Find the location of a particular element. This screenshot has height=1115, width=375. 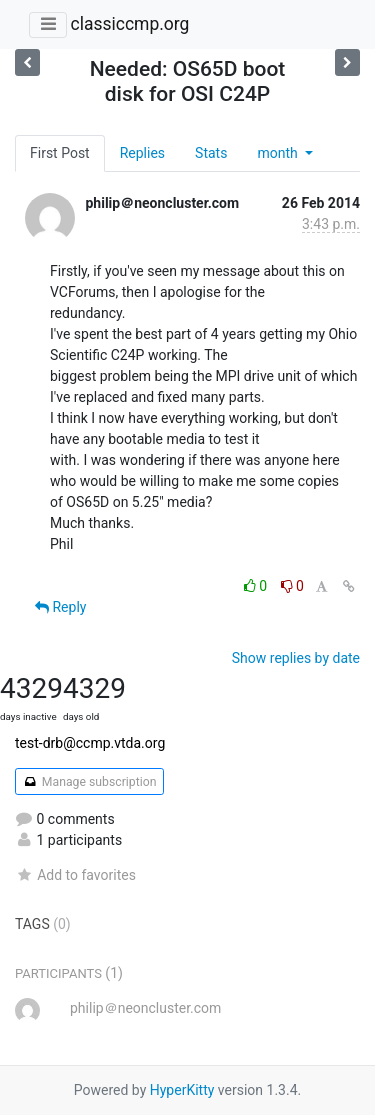

Manage subscription is located at coordinates (89, 782).